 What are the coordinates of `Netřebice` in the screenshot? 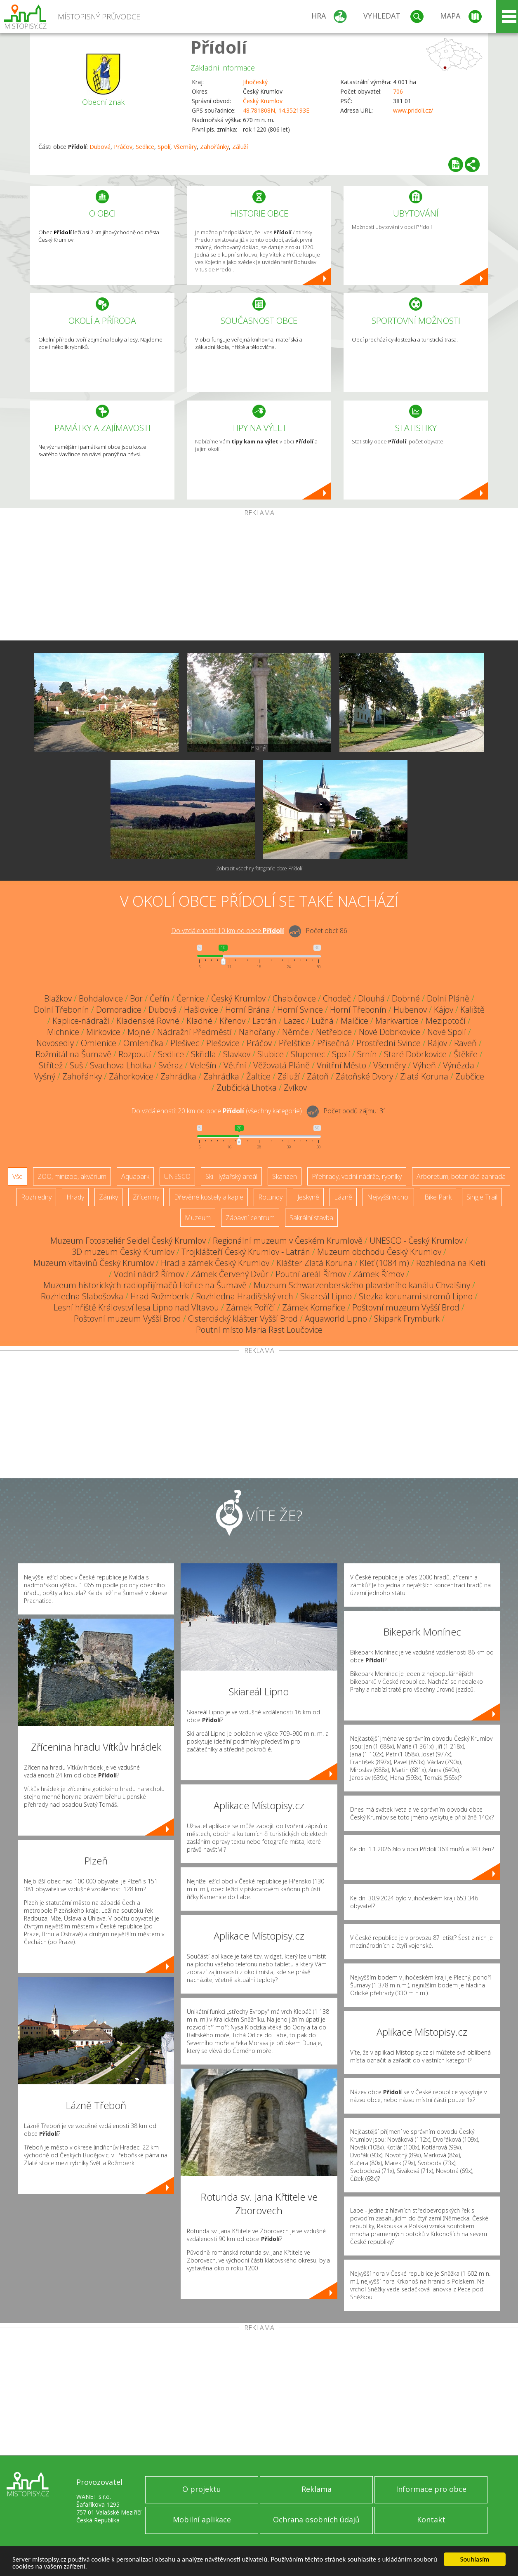 It's located at (334, 1031).